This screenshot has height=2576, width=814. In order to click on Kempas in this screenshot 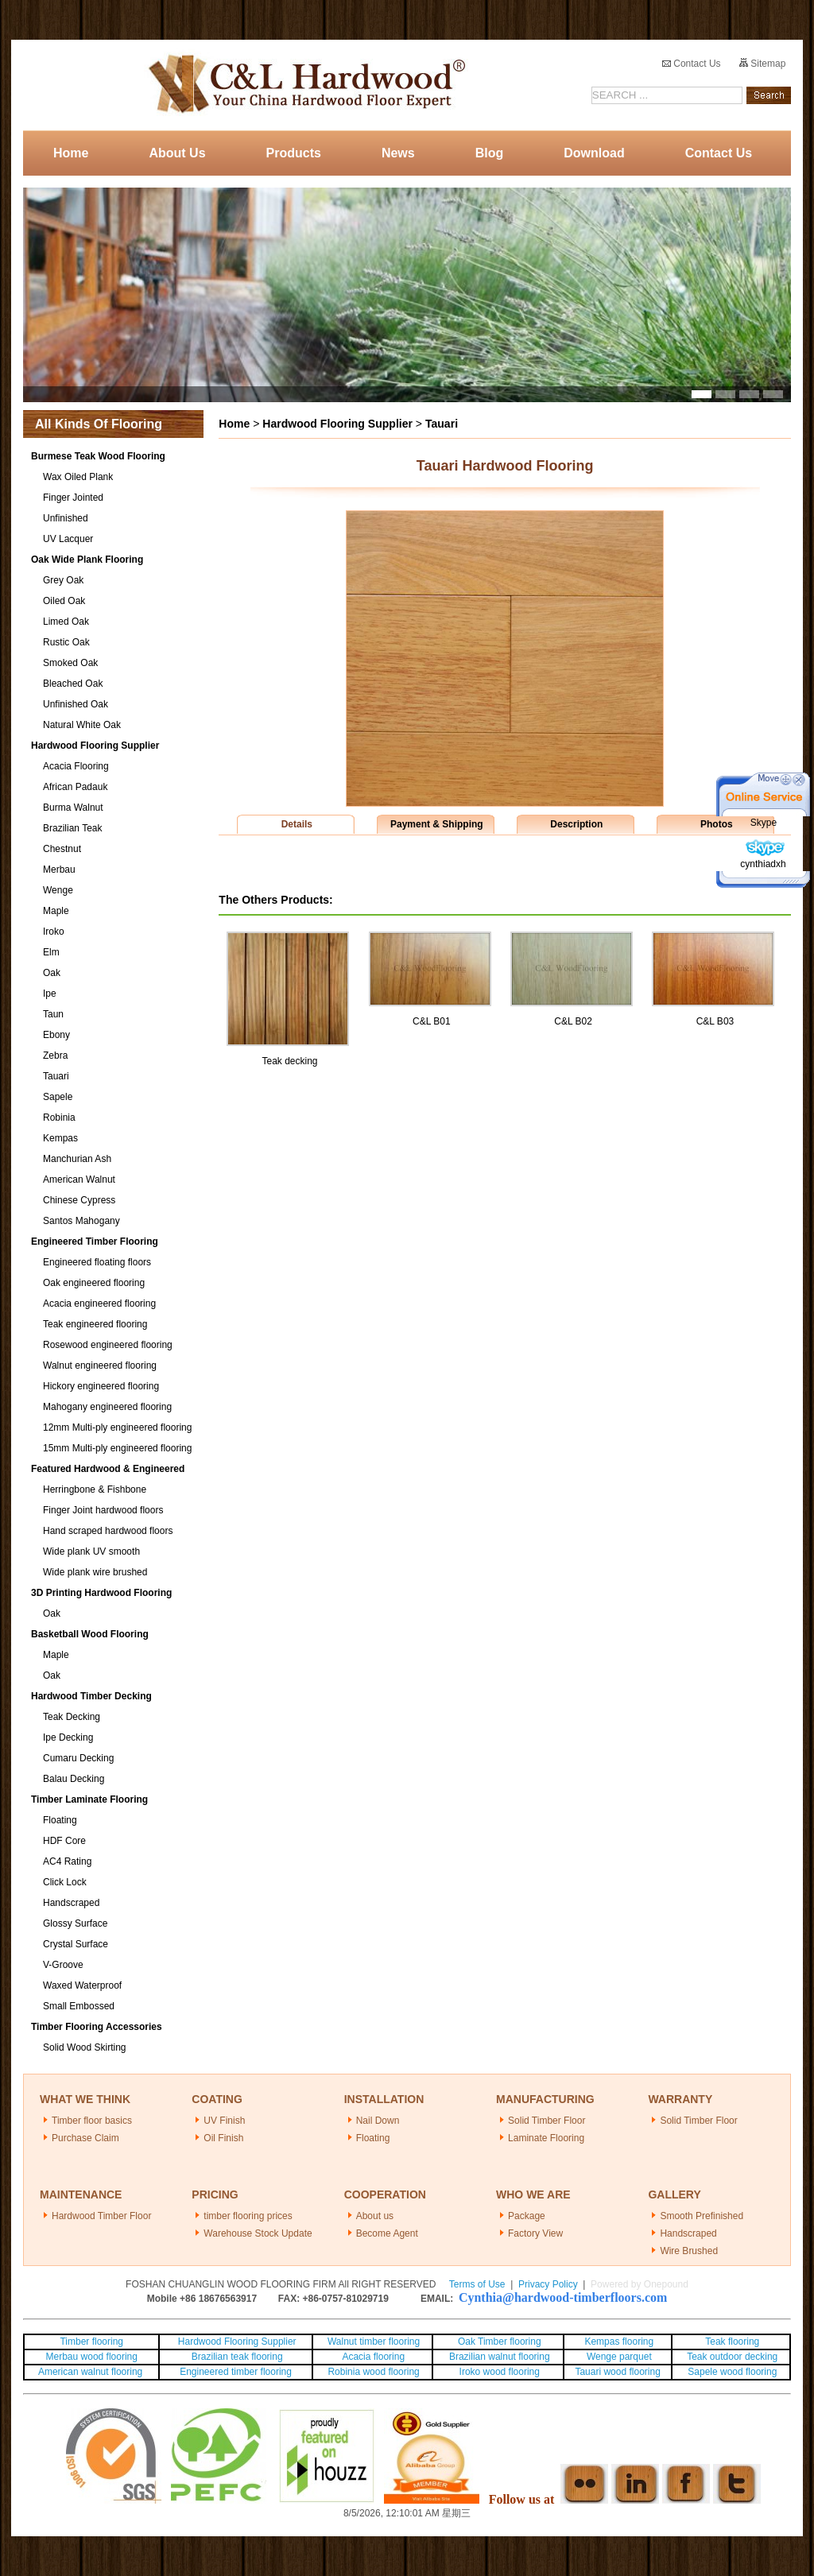, I will do `click(60, 1138)`.